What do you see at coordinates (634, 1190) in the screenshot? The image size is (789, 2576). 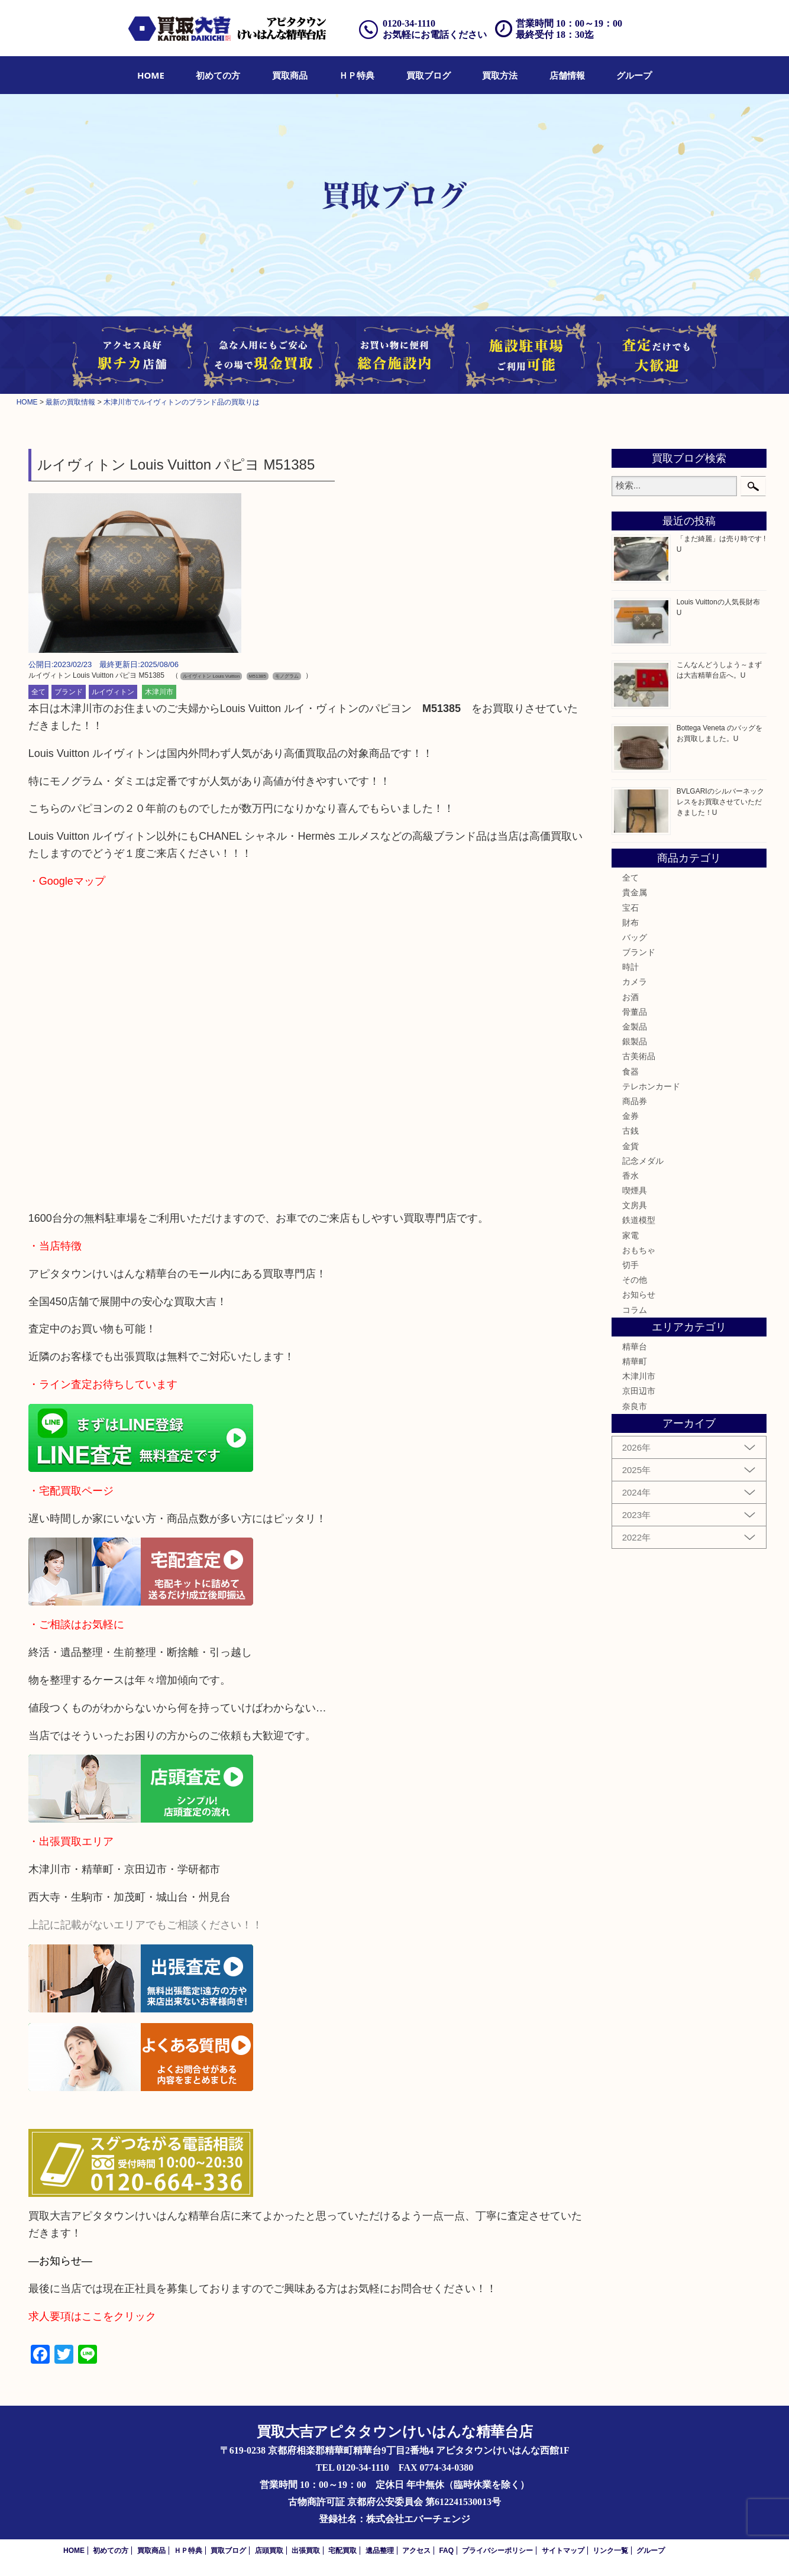 I see `喫煙具` at bounding box center [634, 1190].